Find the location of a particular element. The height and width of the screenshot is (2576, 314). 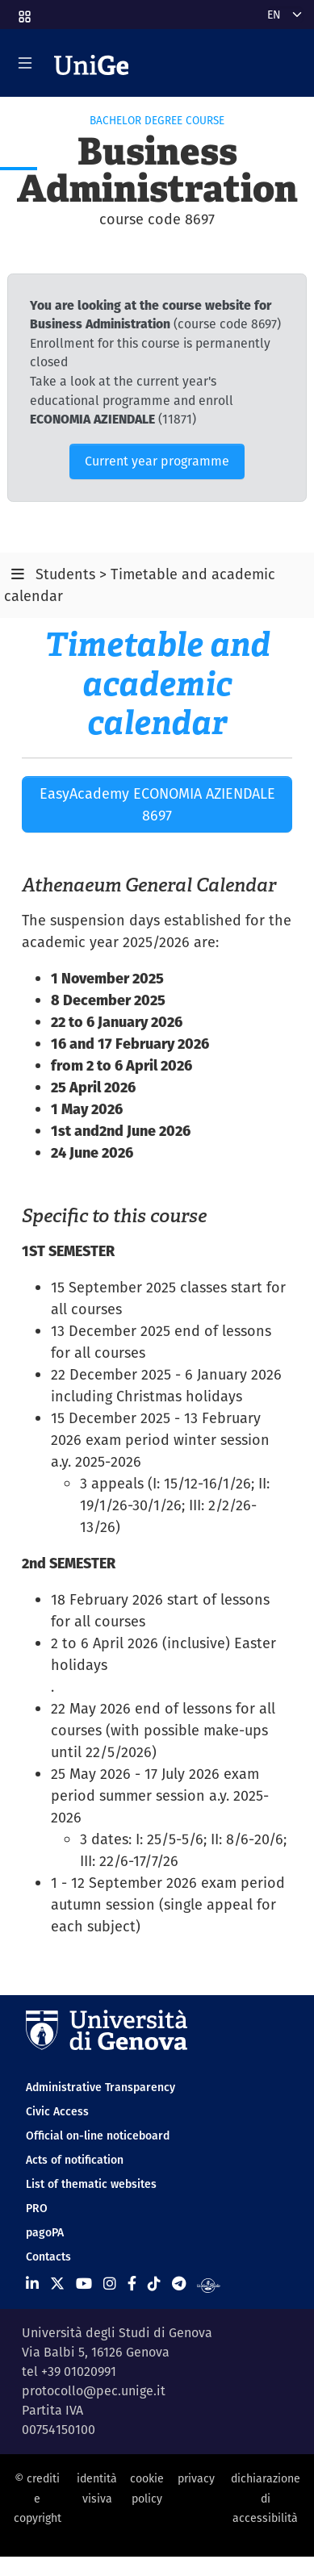

[Seguici su X] is located at coordinates (57, 2283).